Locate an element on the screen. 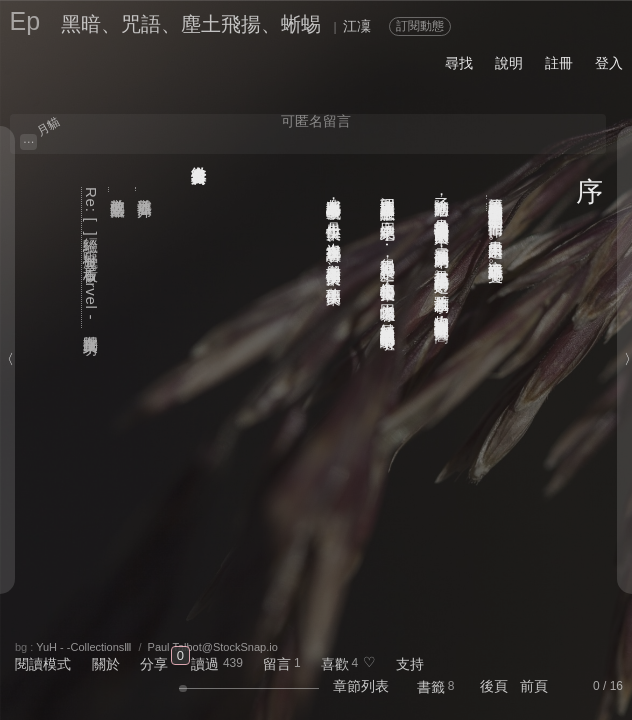 This screenshot has height=720, width=632. 登入 is located at coordinates (609, 63).